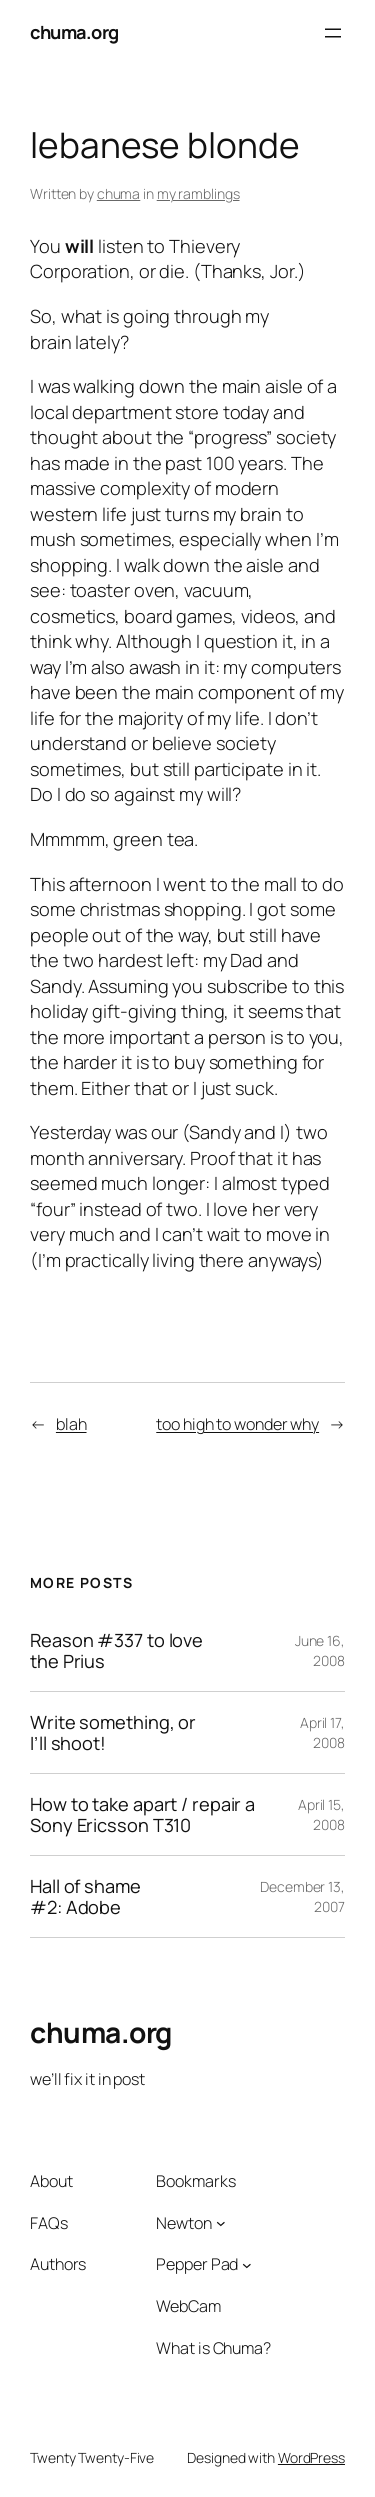 Image resolution: width=375 pixels, height=2497 pixels. I want to click on [Pepper Pad submenu], so click(247, 2265).